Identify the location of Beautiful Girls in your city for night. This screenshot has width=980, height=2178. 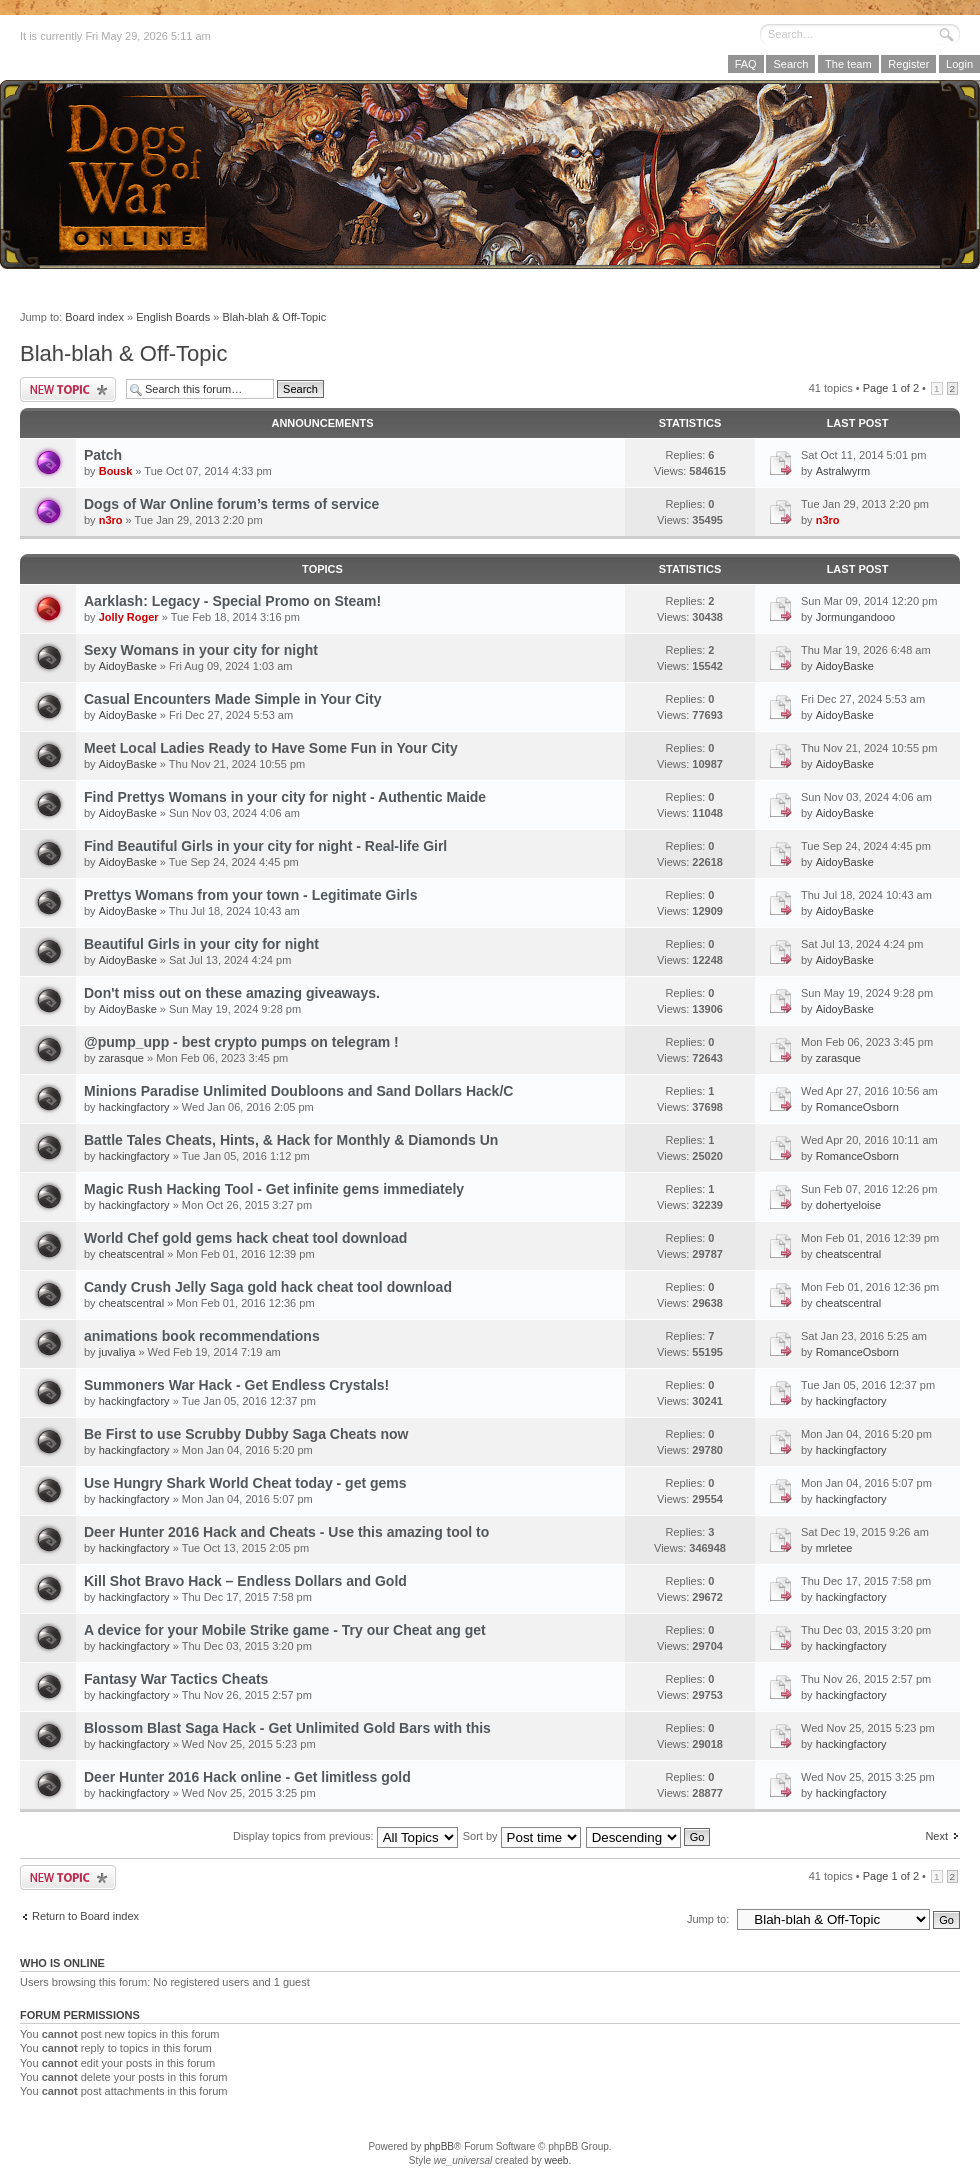
(201, 944).